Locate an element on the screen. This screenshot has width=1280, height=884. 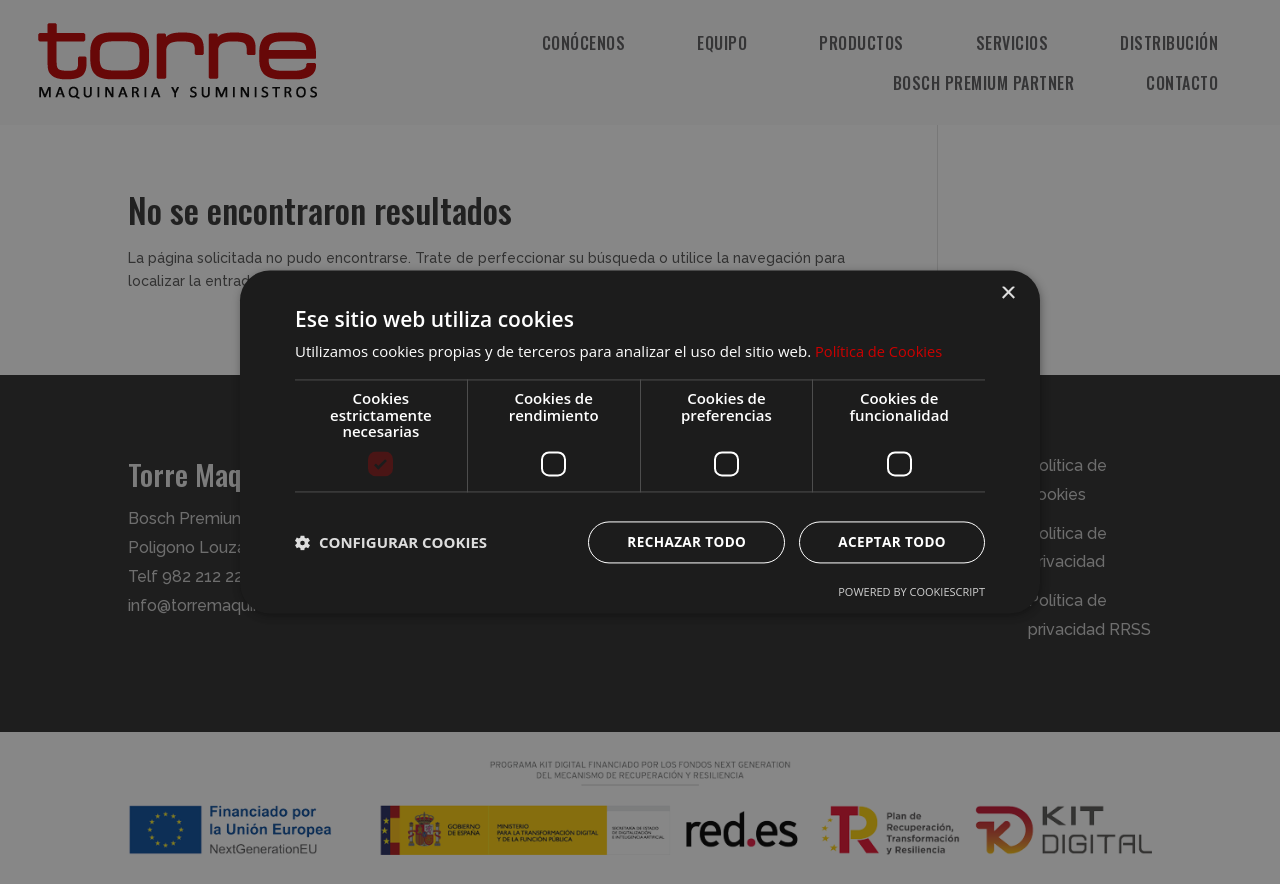
[button] is located at coordinates (391, 542).